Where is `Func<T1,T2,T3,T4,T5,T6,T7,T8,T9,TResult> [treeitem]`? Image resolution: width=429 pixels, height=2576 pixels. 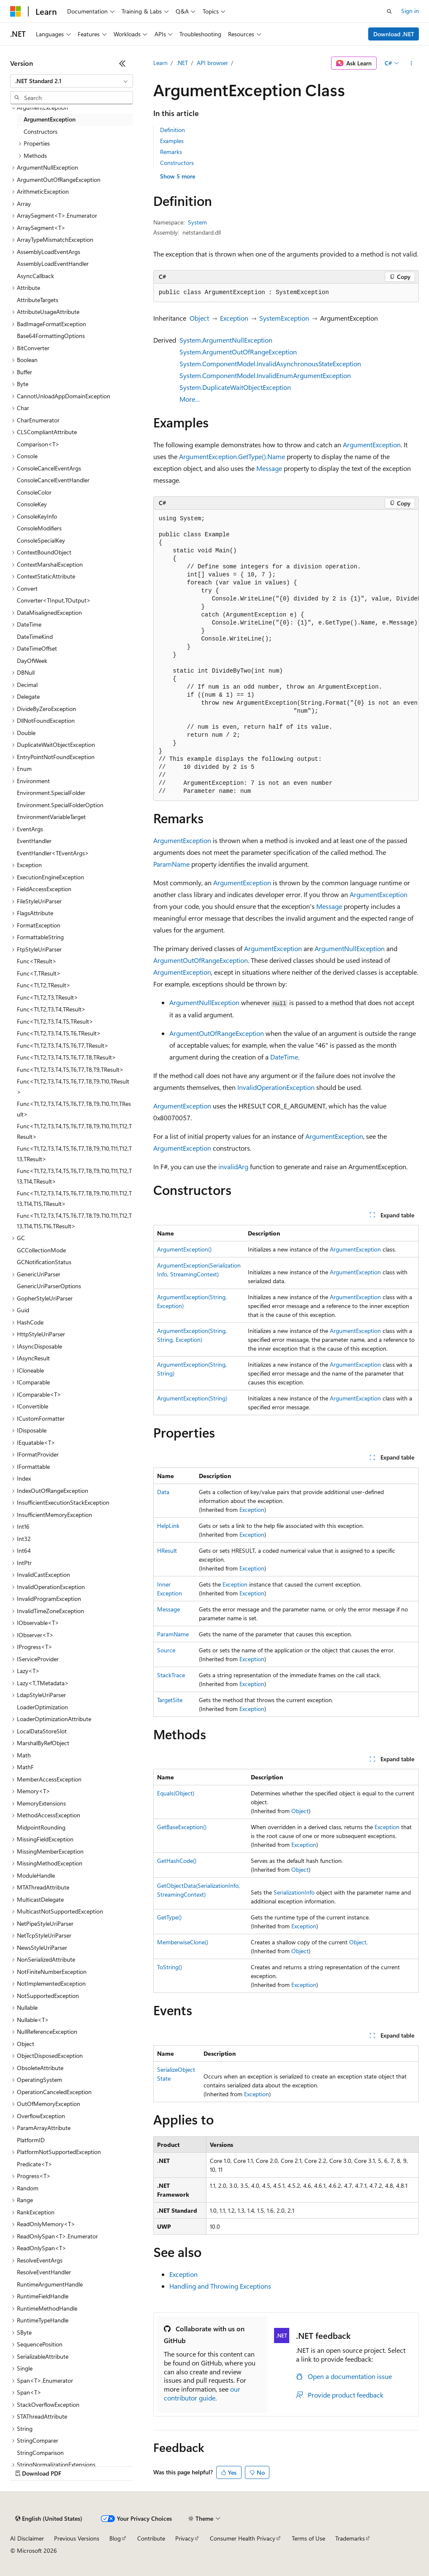 Func<T1,T2,T3,T4,T5,T6,T7,T8,T9,TResult> [treeitem] is located at coordinates (70, 1069).